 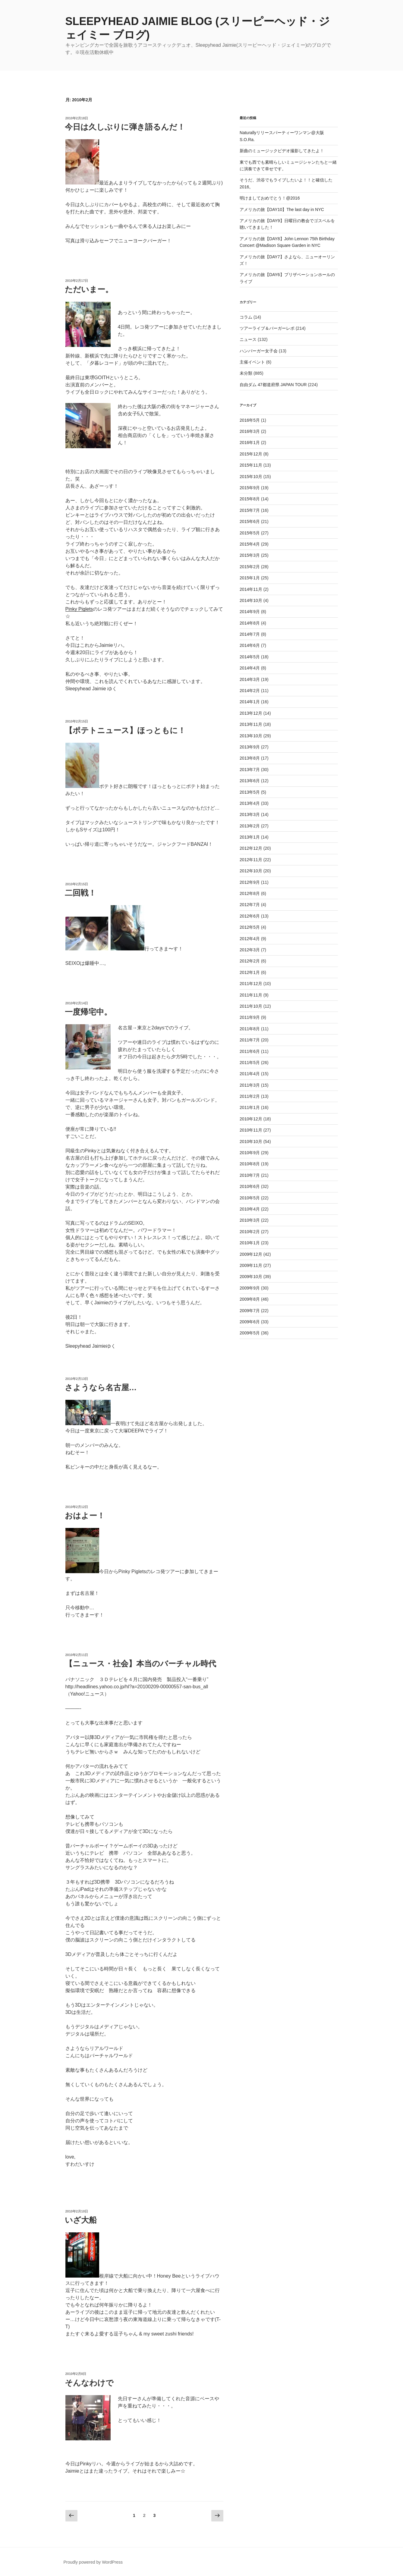 What do you see at coordinates (250, 758) in the screenshot?
I see `2013年8月` at bounding box center [250, 758].